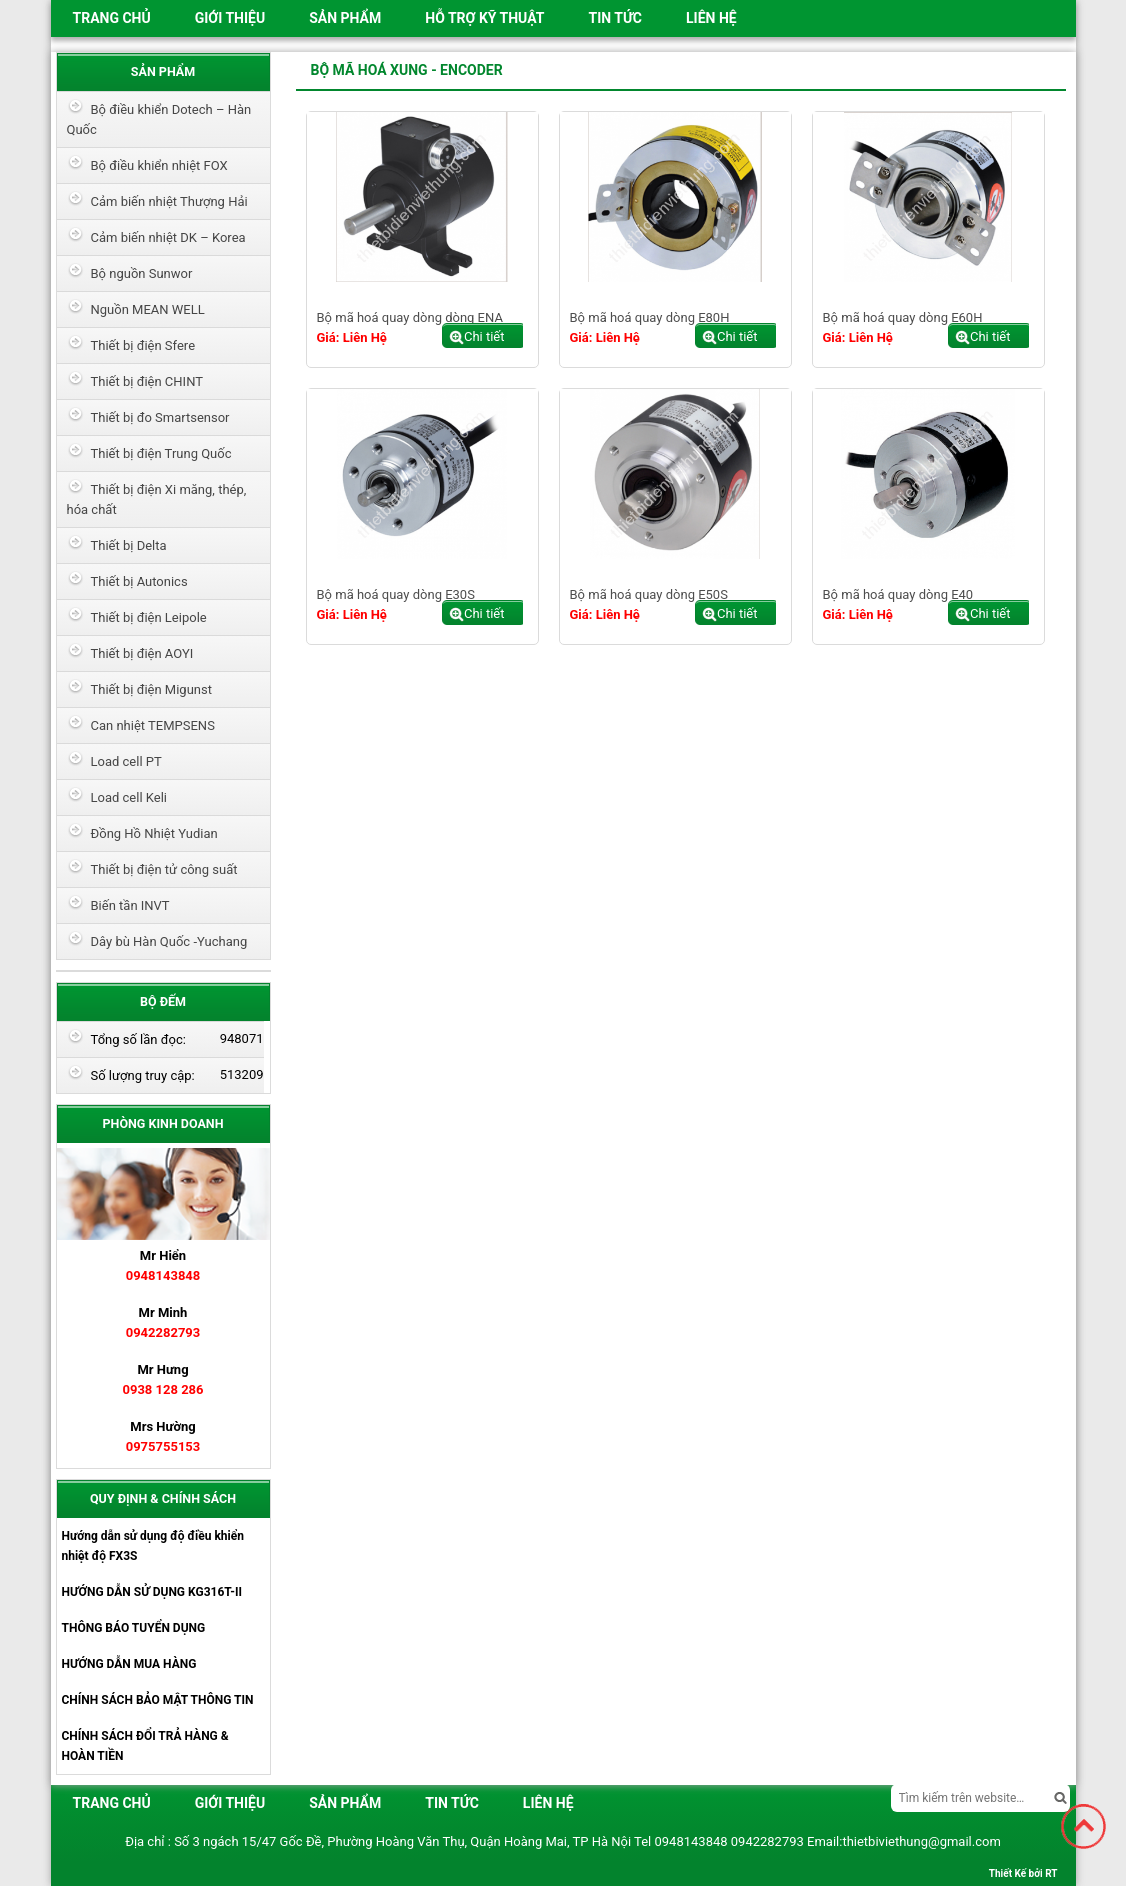 This screenshot has width=1126, height=1886. I want to click on Thiết bị điện tử công suất, so click(164, 869).